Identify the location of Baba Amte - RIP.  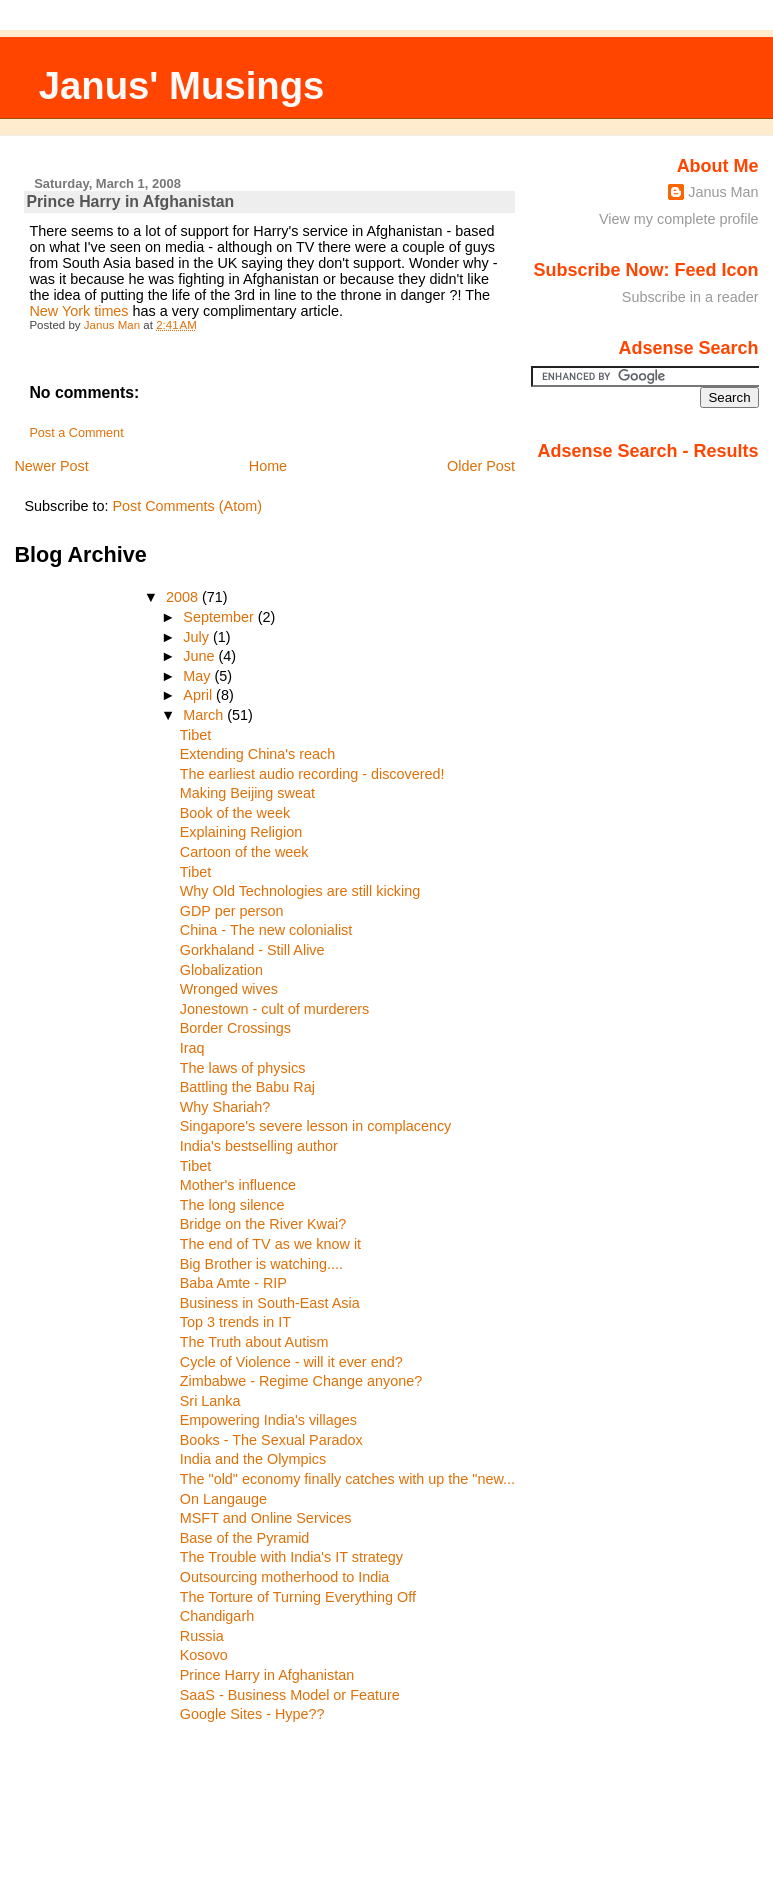
(233, 1283).